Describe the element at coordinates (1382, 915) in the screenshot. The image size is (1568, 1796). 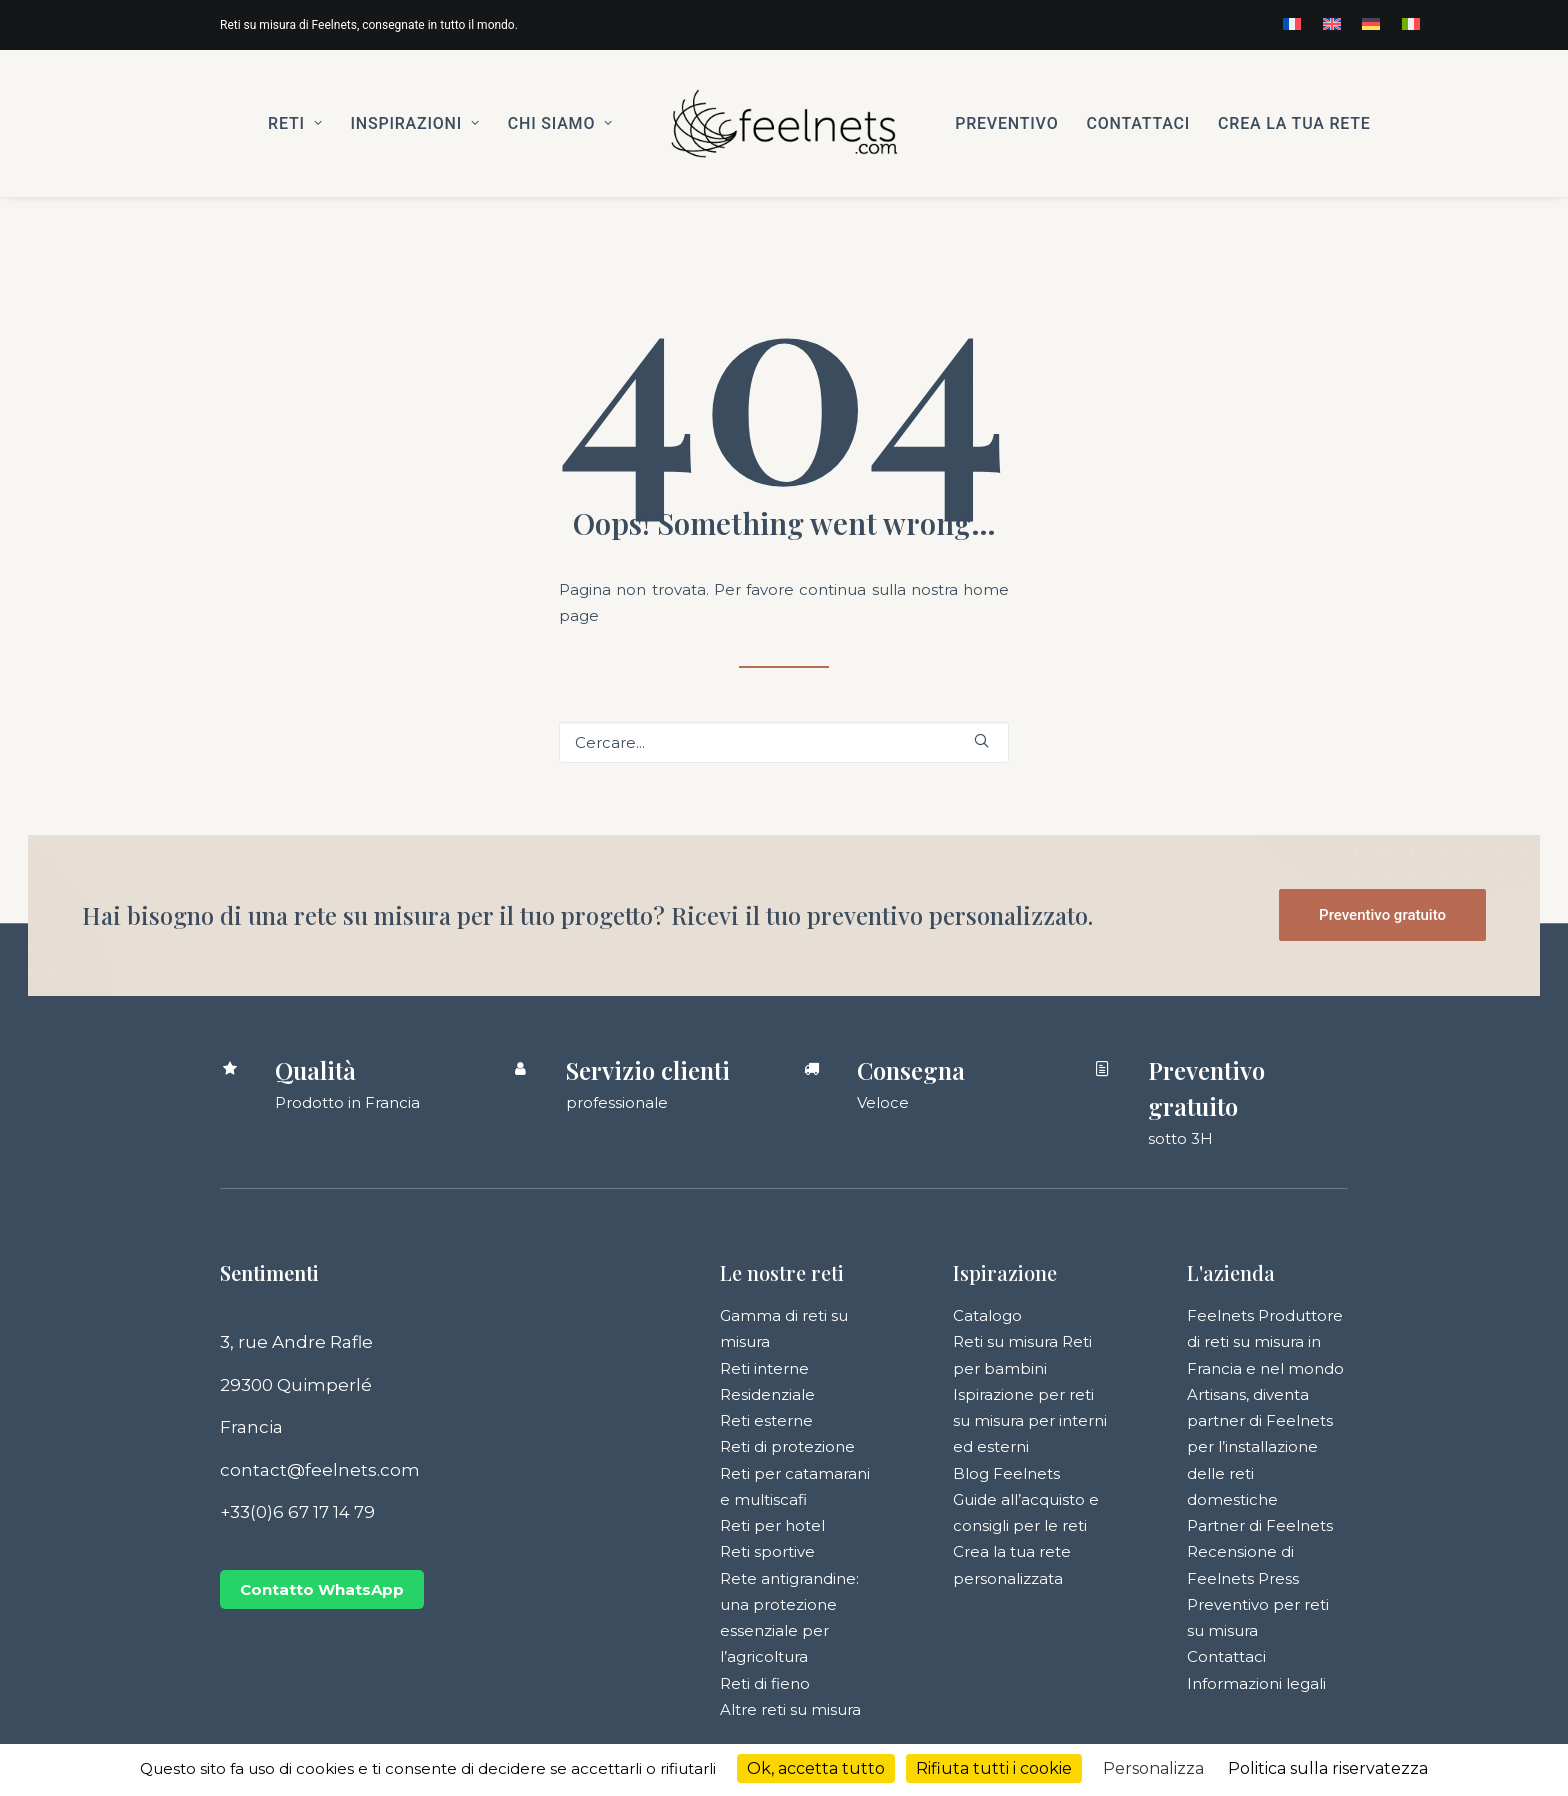
I see `Preventivo gratuito [button]` at that location.